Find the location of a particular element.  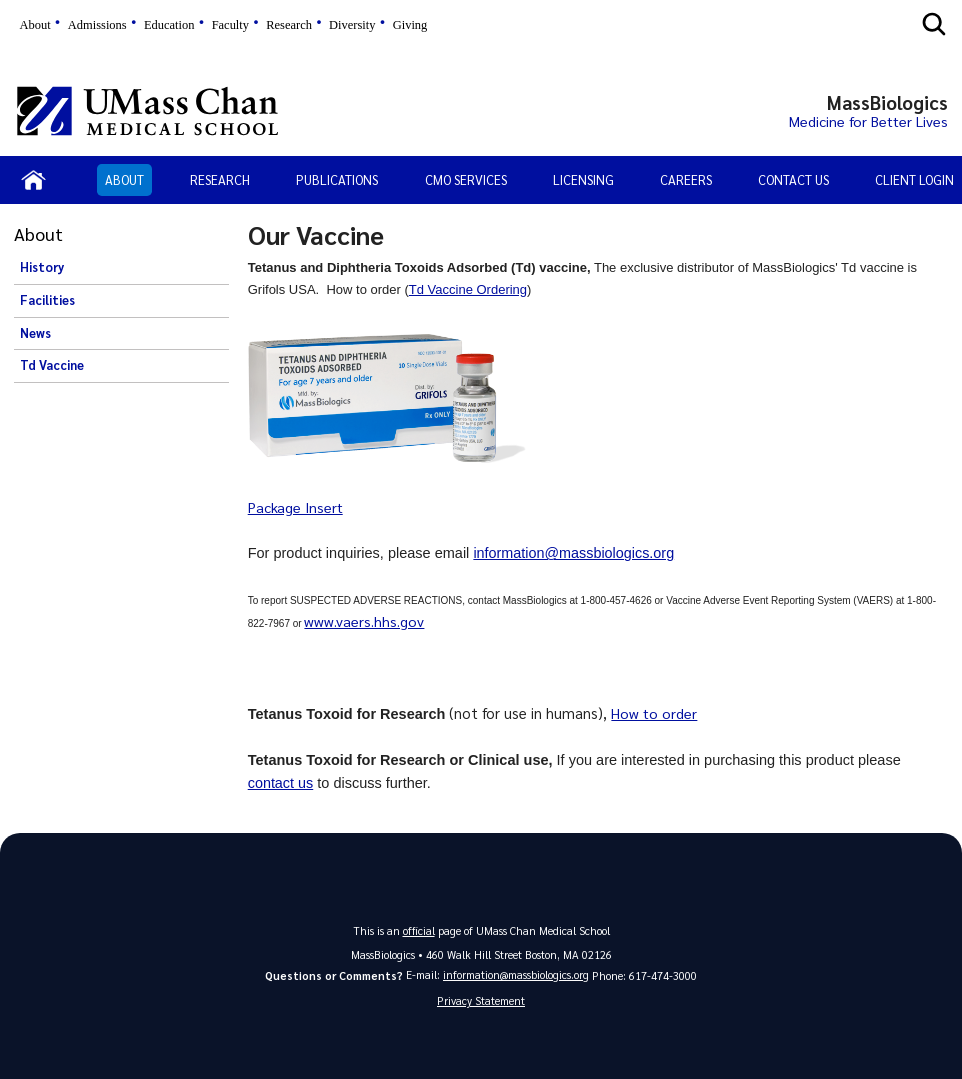

Diversity is located at coordinates (352, 25).